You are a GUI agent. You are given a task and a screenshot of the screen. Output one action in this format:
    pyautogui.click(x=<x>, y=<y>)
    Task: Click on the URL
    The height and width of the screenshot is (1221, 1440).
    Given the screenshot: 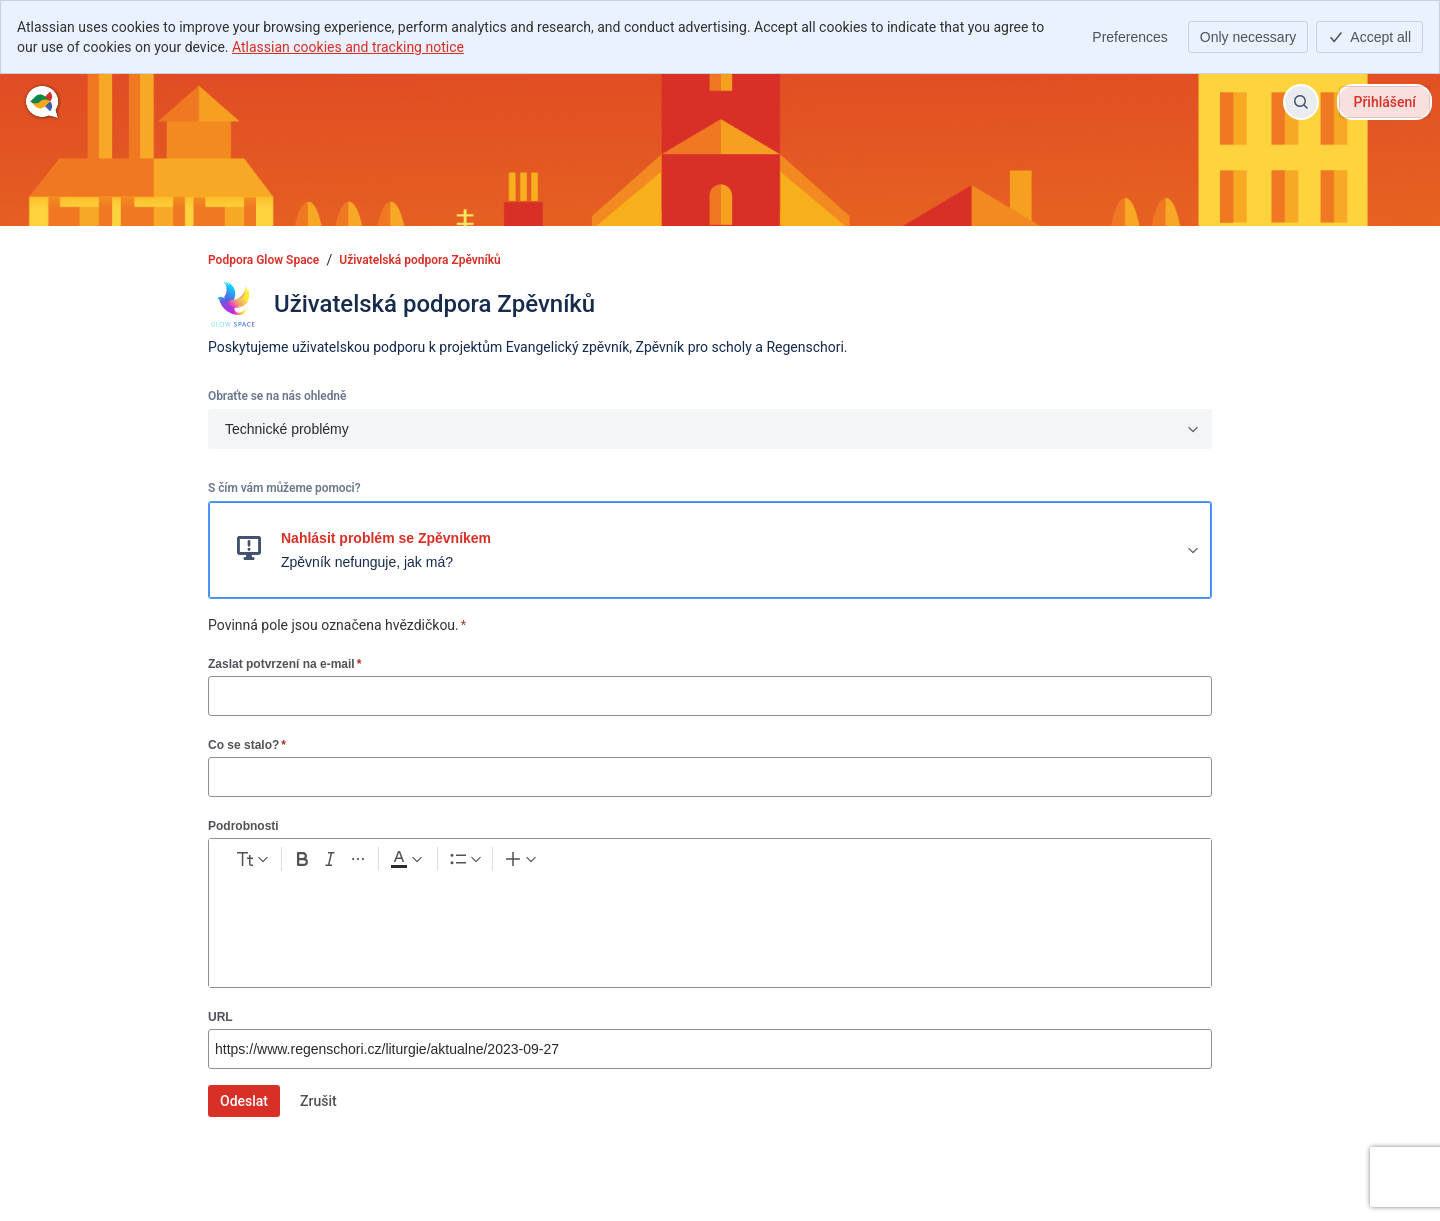 What is the action you would take?
    pyautogui.click(x=220, y=1017)
    